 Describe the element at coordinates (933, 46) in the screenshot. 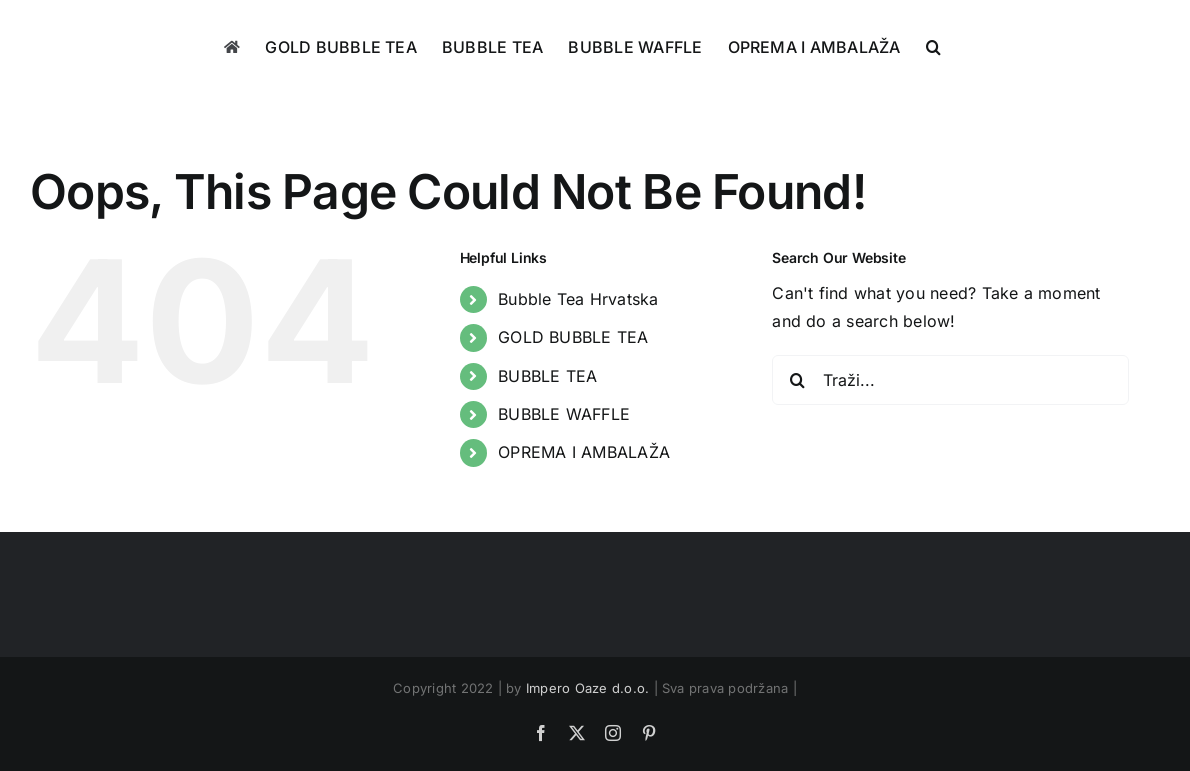

I see `[button]` at that location.